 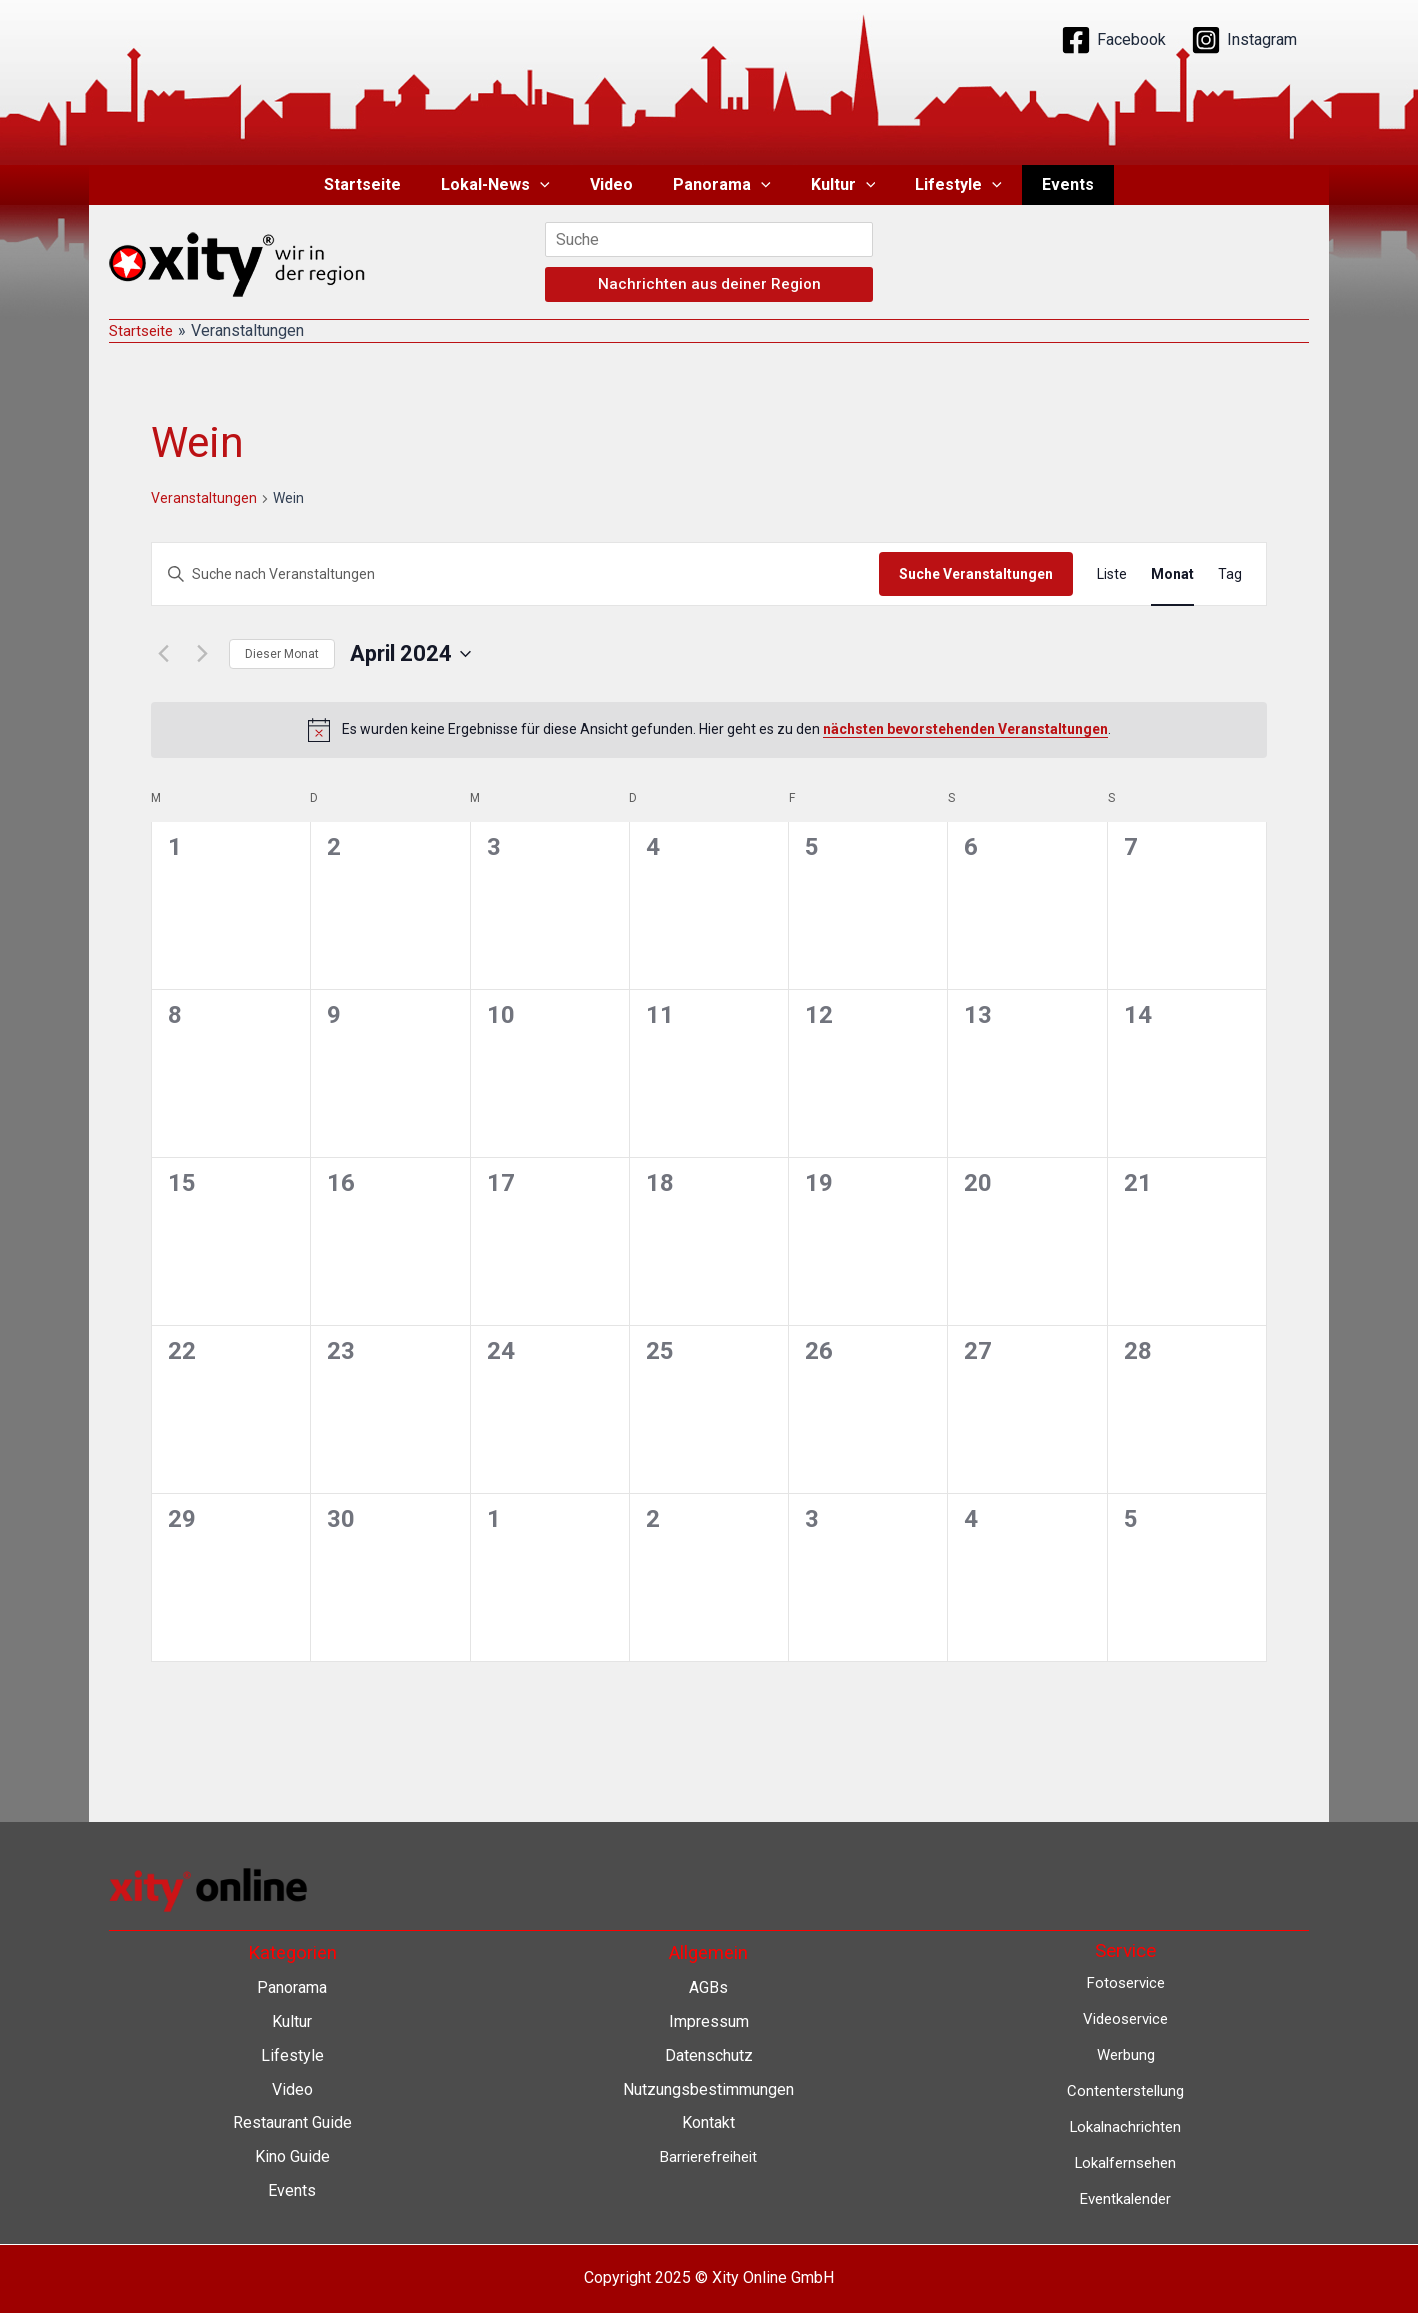 What do you see at coordinates (1125, 2125) in the screenshot?
I see `Lokalnachrichten` at bounding box center [1125, 2125].